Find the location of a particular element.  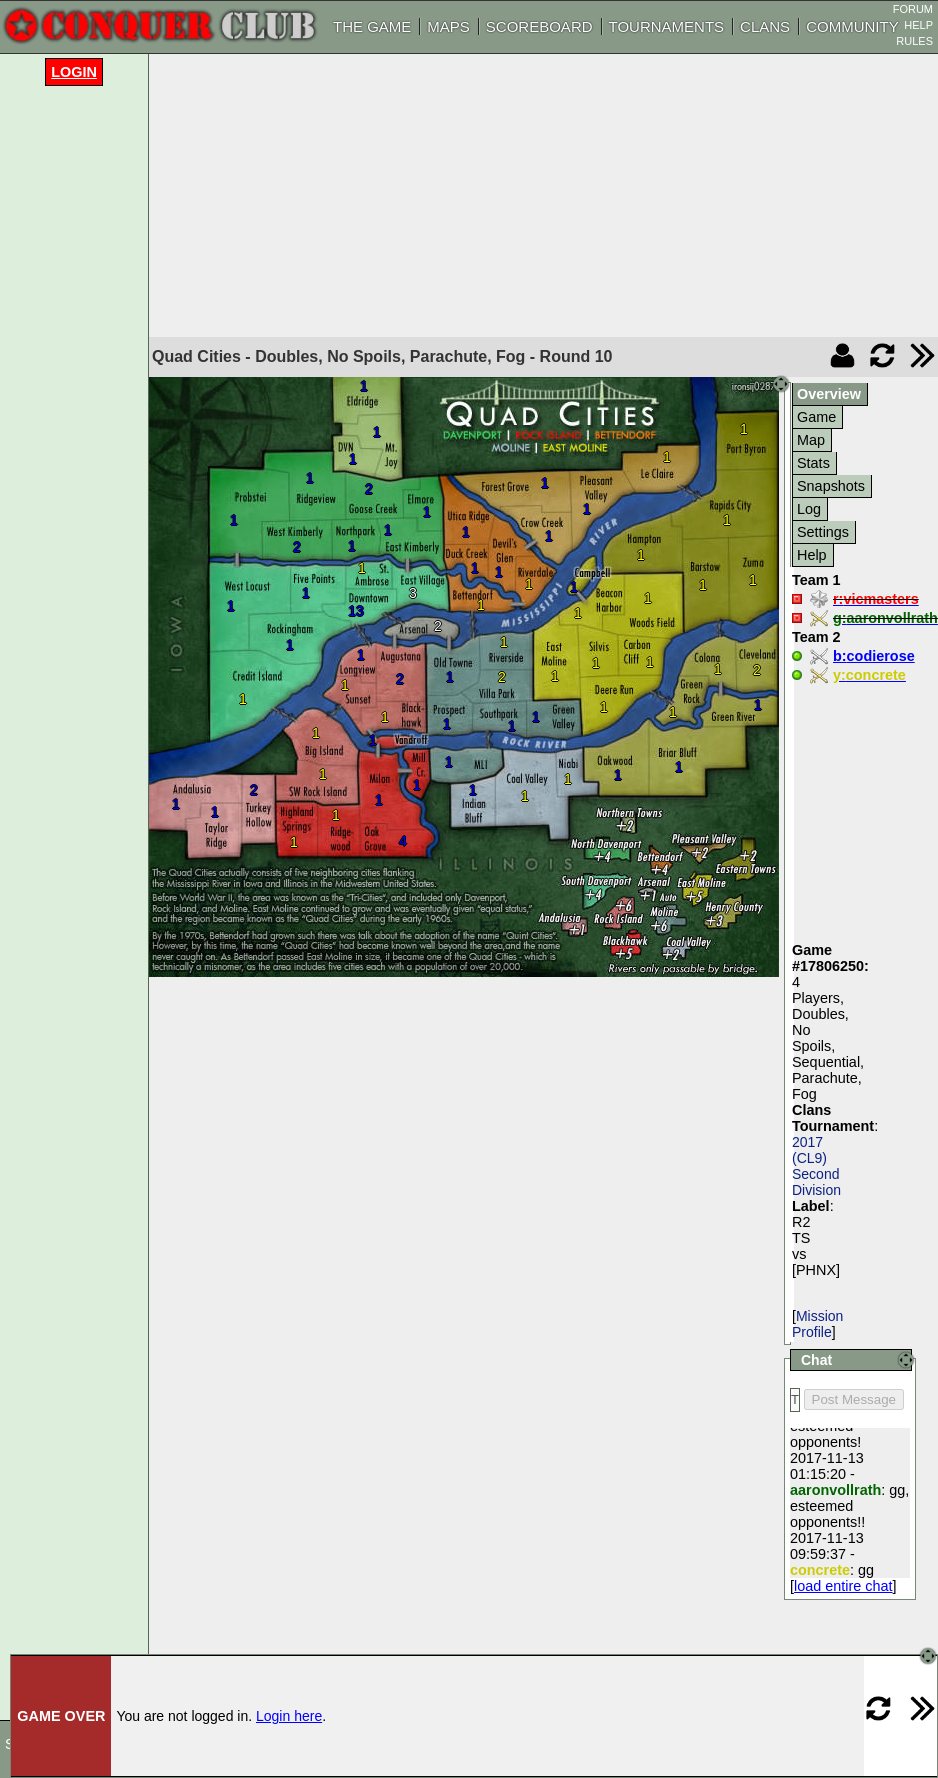

MAPS is located at coordinates (448, 26).